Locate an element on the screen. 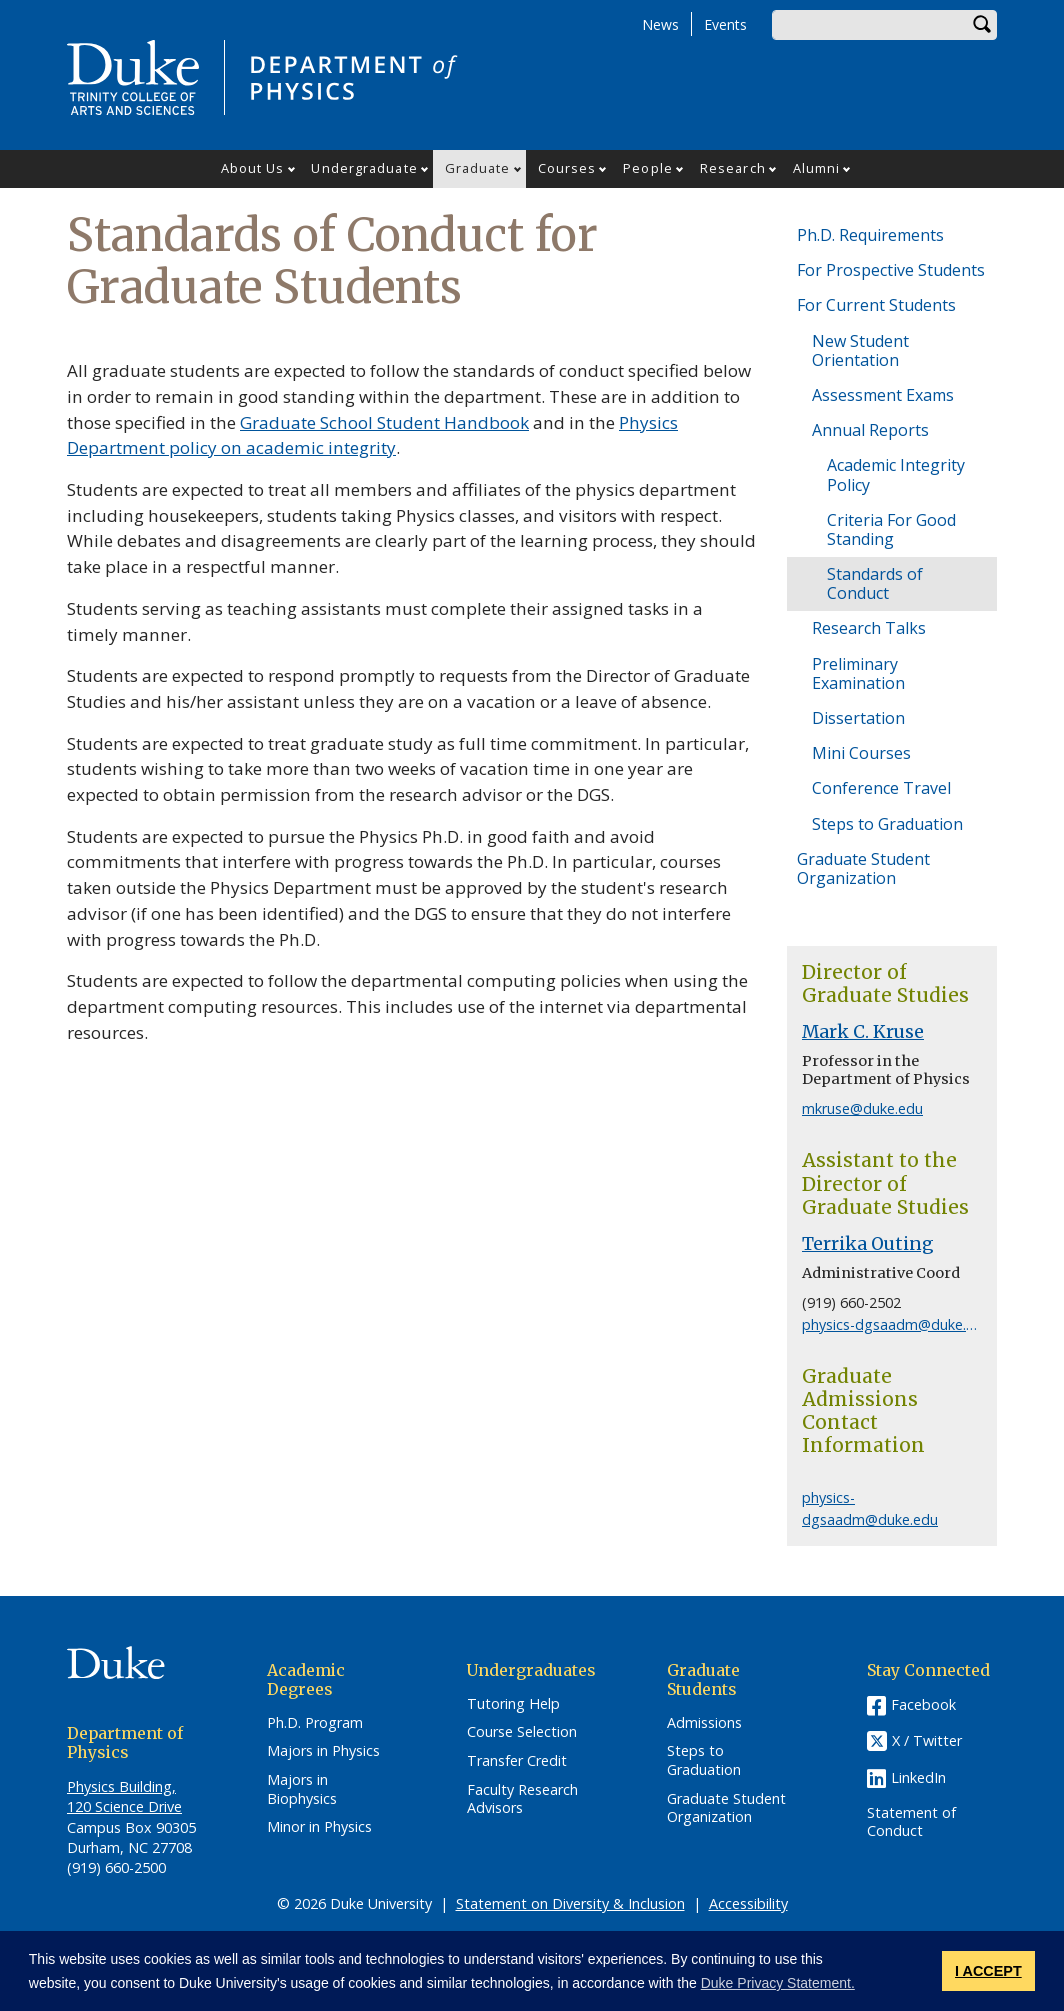 This screenshot has width=1064, height=2011. Annual Reports is located at coordinates (870, 430).